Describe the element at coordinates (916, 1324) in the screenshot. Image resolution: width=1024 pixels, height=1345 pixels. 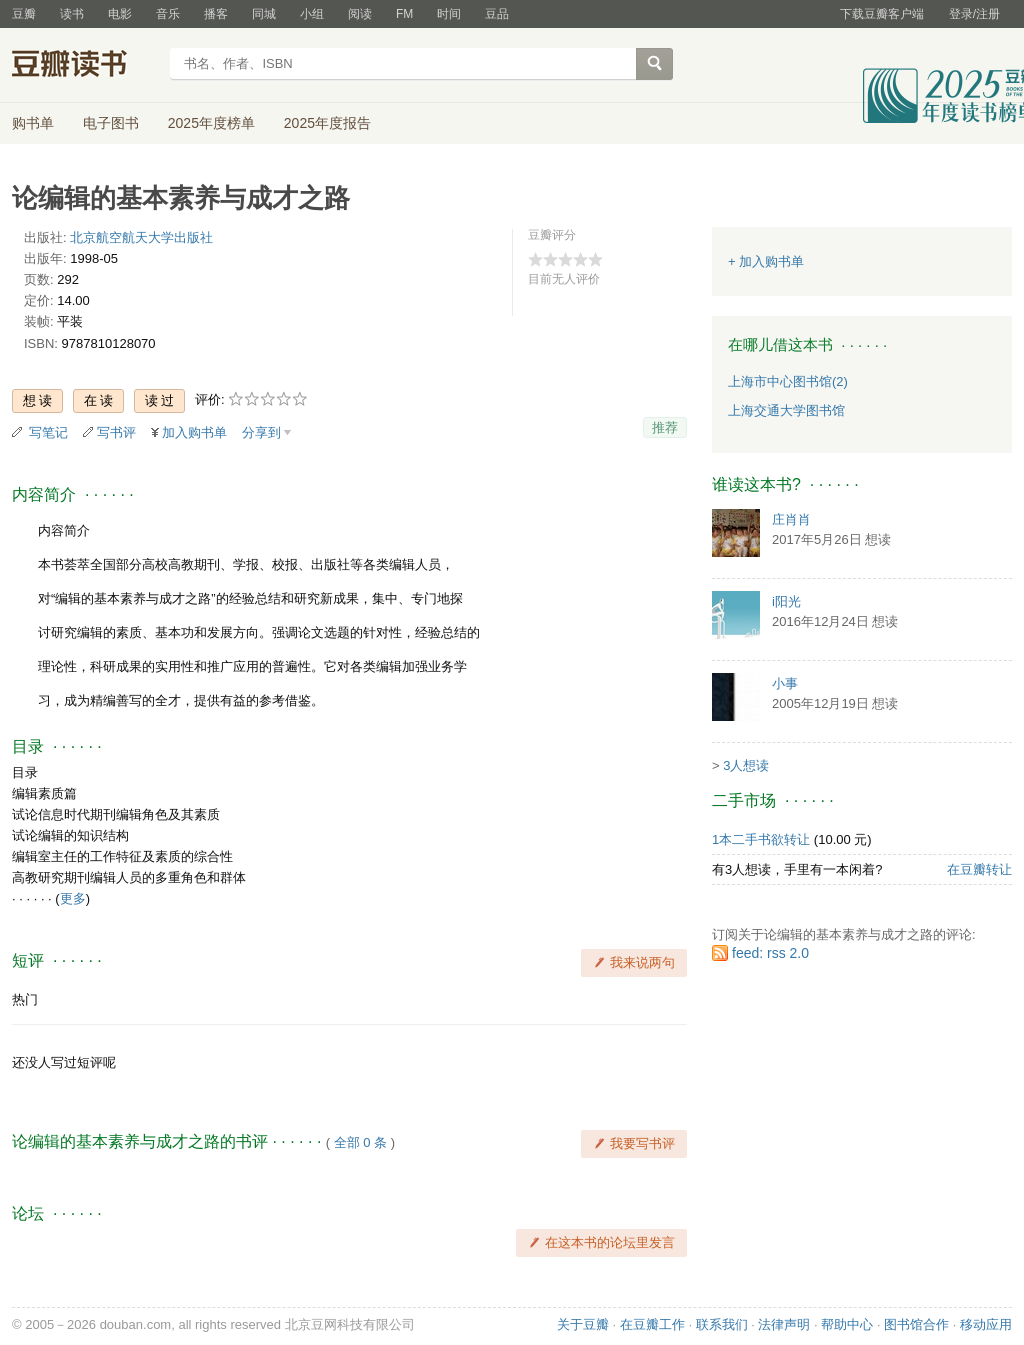
I see `图书馆合作` at that location.